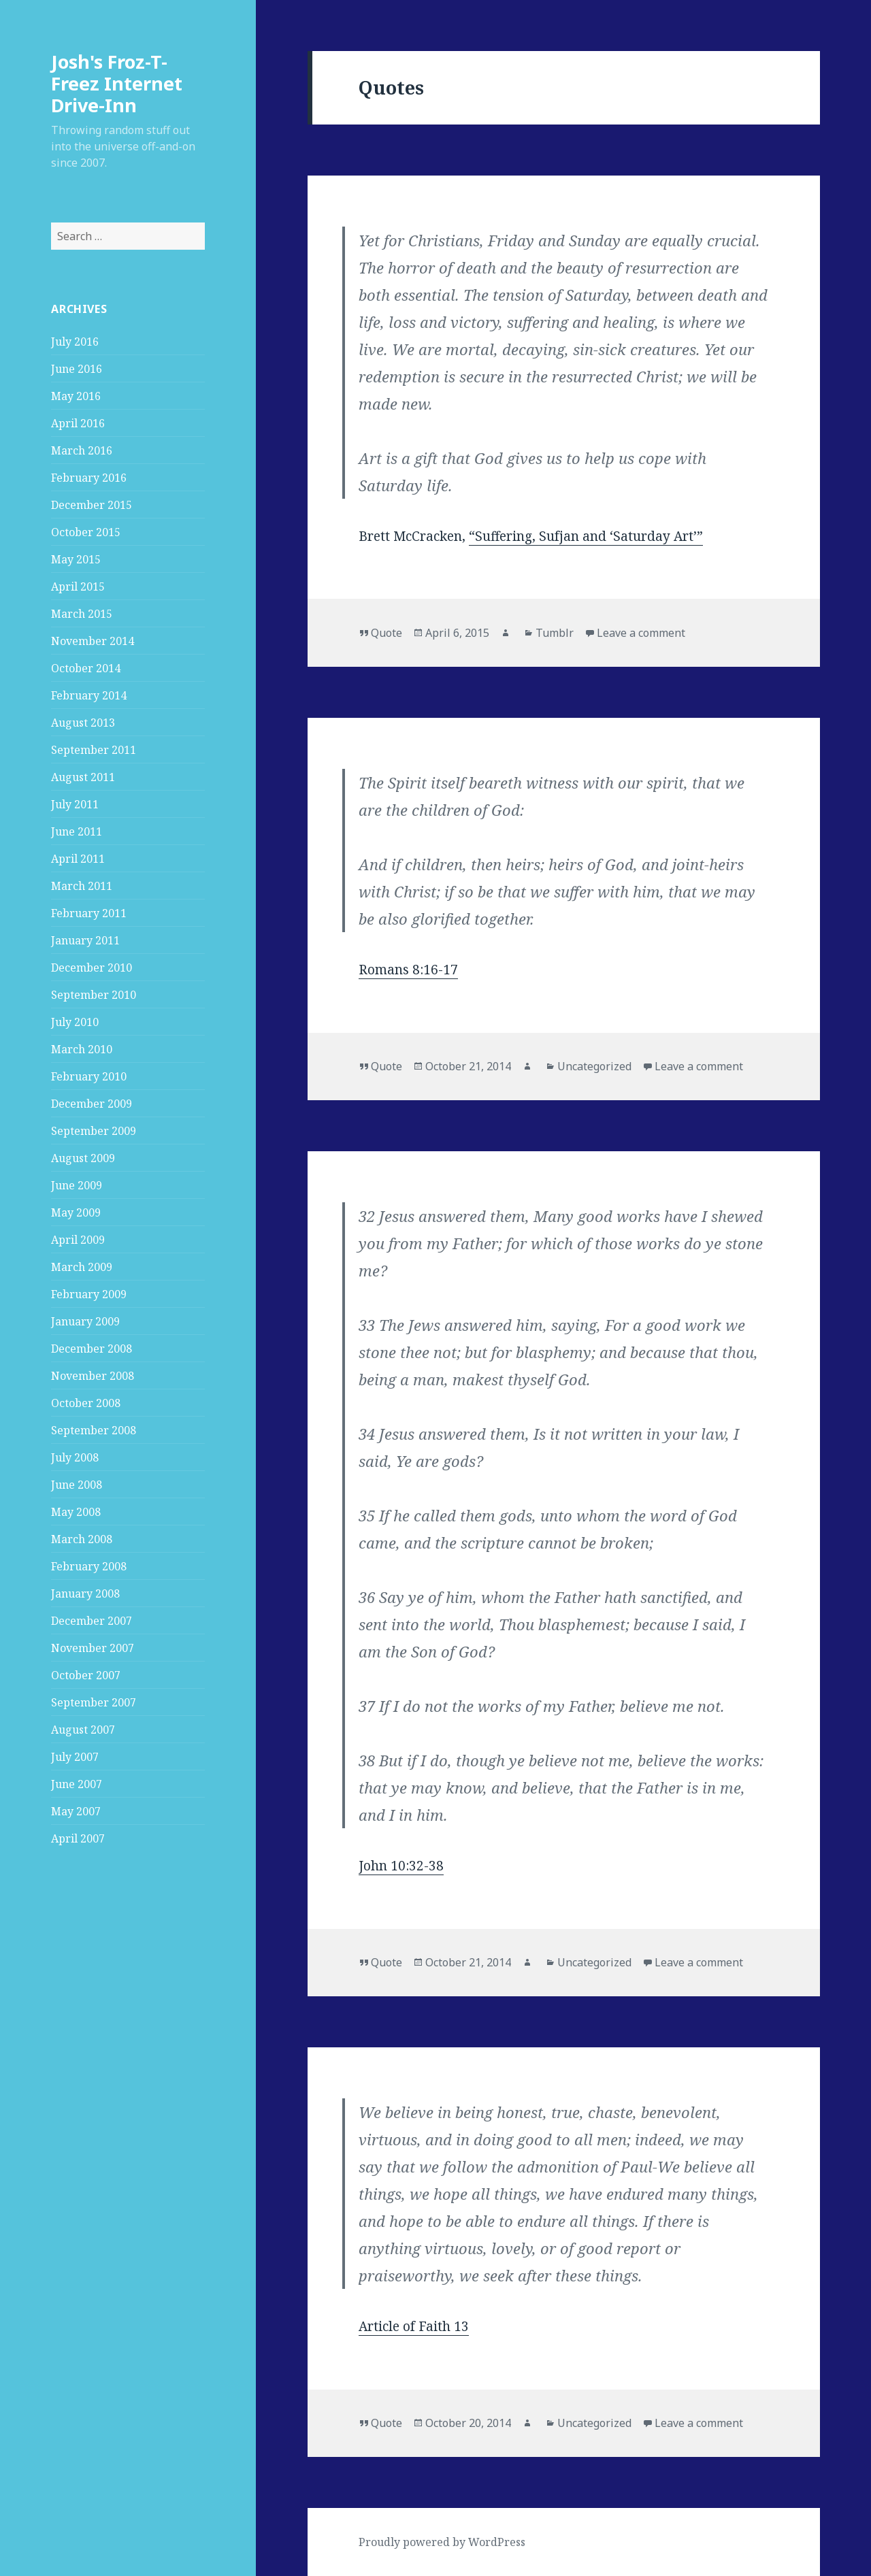  What do you see at coordinates (401, 1866) in the screenshot?
I see `John 10:32-38` at bounding box center [401, 1866].